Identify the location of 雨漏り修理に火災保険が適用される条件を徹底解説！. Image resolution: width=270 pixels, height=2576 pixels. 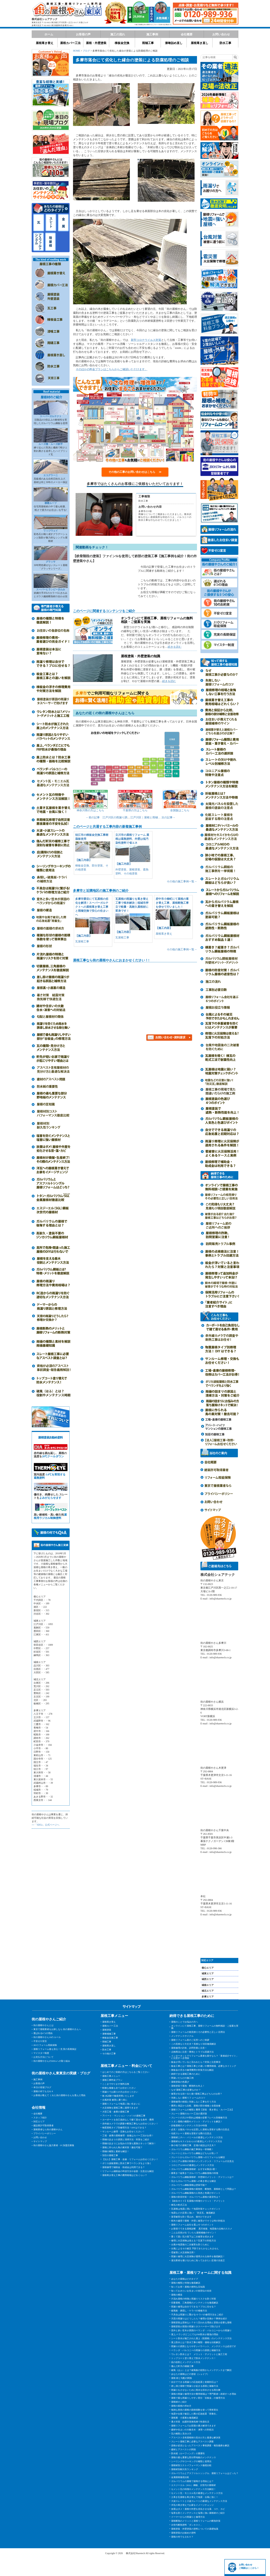
(198, 2256).